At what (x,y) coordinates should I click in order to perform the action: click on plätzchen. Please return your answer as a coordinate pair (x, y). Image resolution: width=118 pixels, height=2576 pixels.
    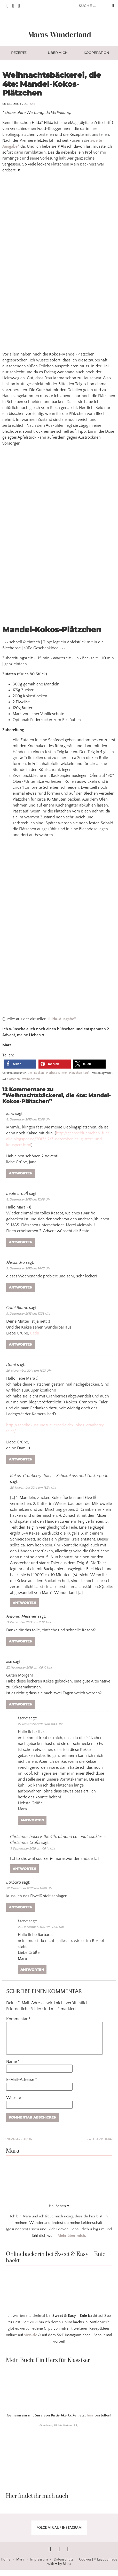
    Looking at the image, I should click on (13, 1079).